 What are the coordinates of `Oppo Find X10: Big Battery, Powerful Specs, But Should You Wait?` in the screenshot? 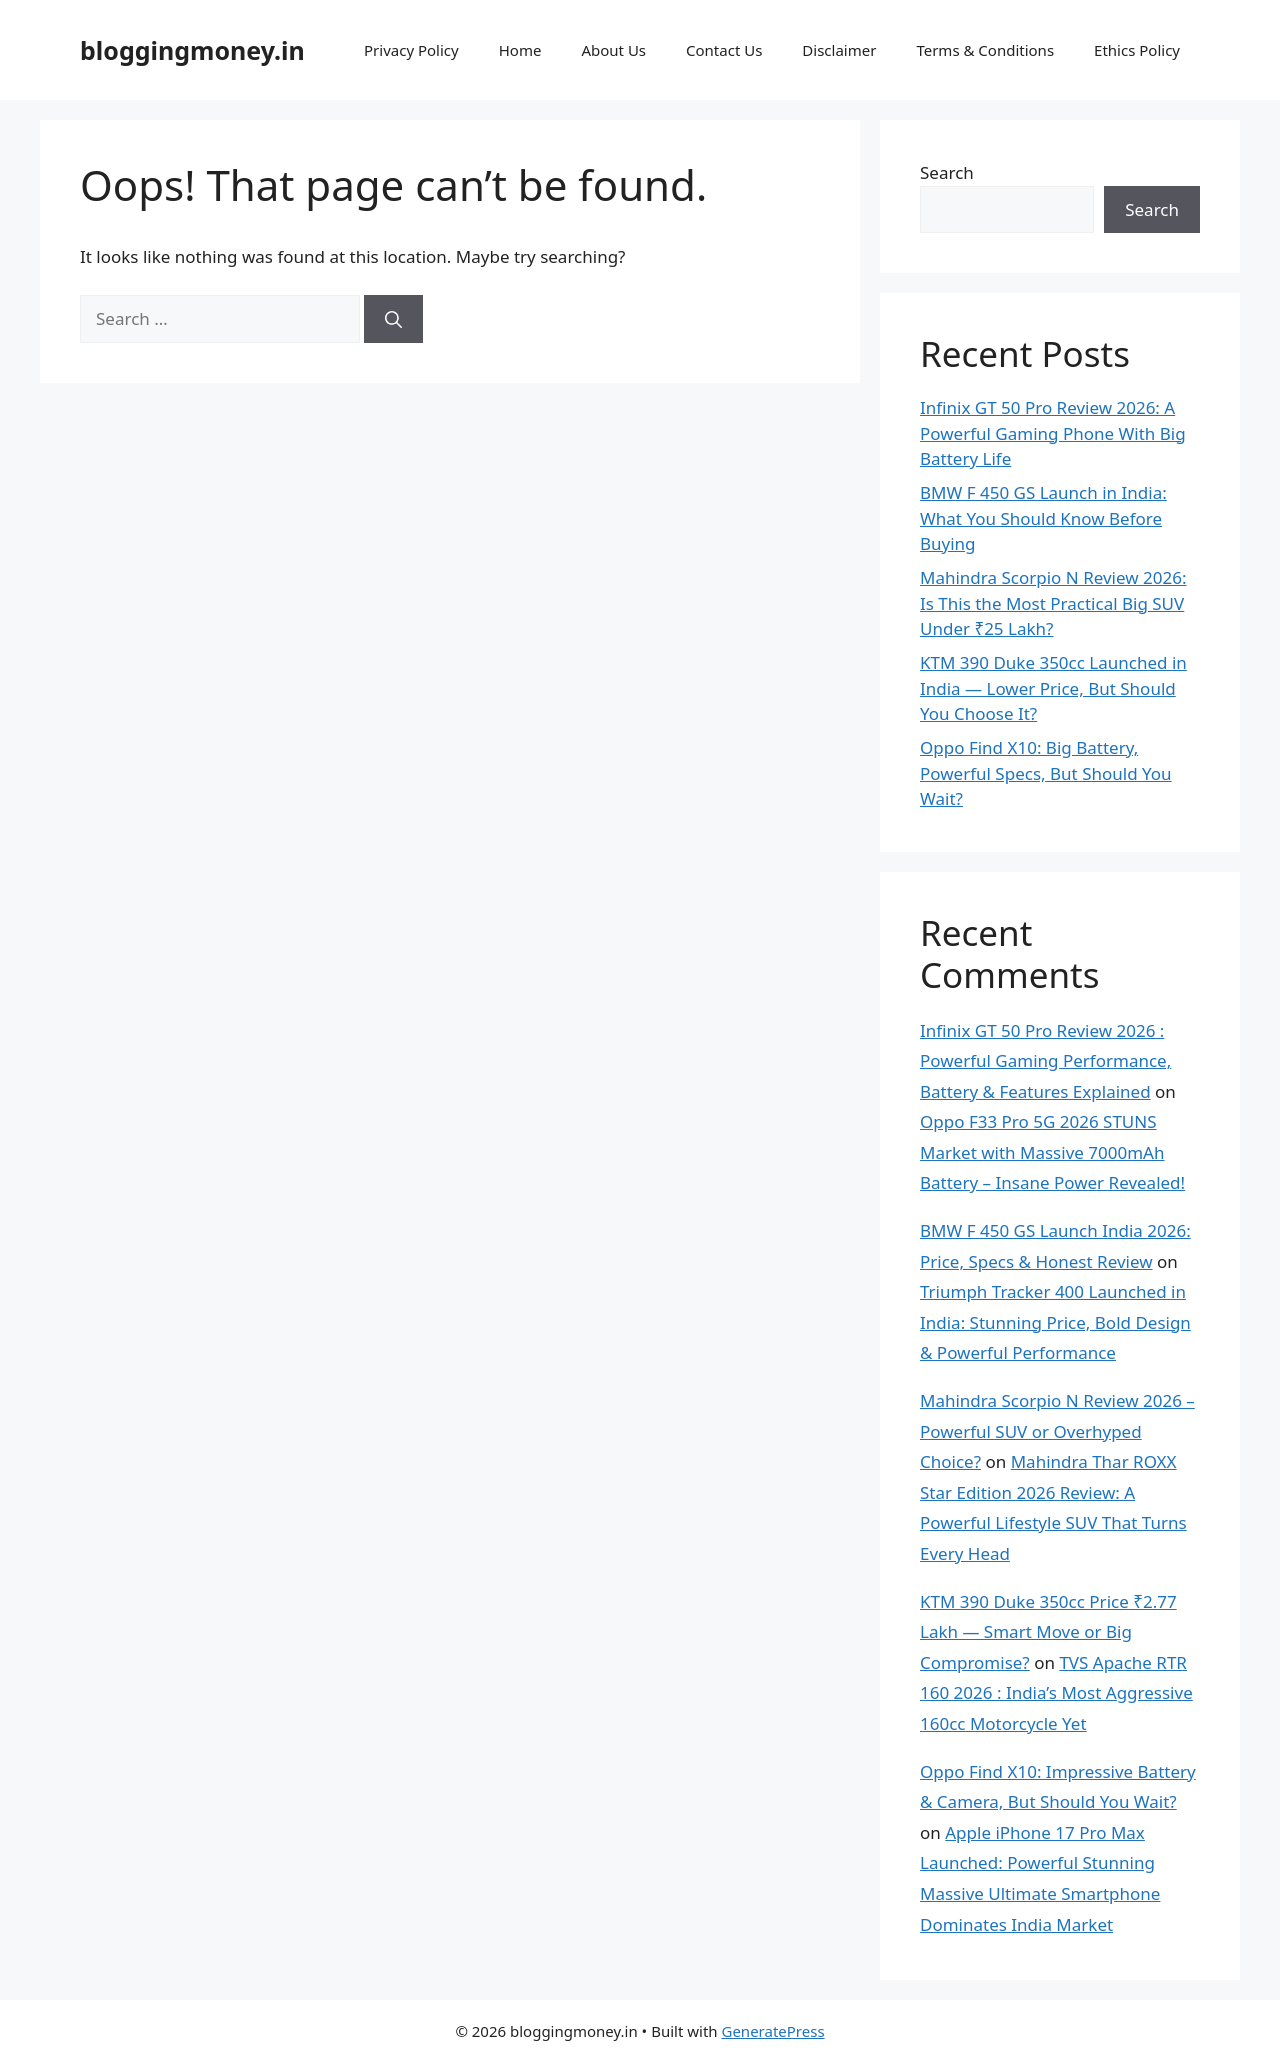 It's located at (1046, 773).